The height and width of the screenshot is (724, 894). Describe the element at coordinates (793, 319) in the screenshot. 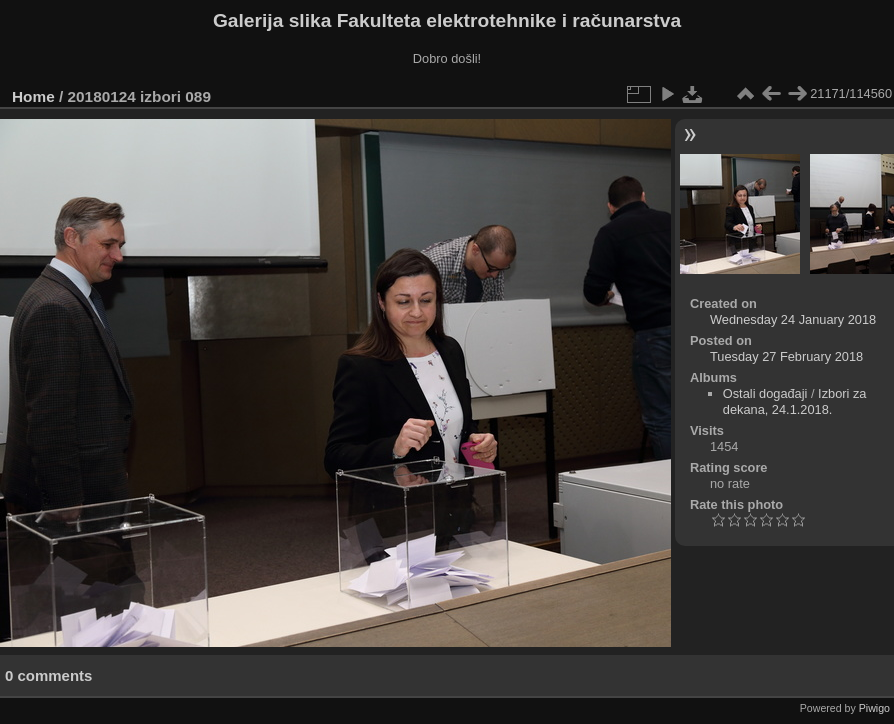

I see `Wednesday 24 January 2018` at that location.